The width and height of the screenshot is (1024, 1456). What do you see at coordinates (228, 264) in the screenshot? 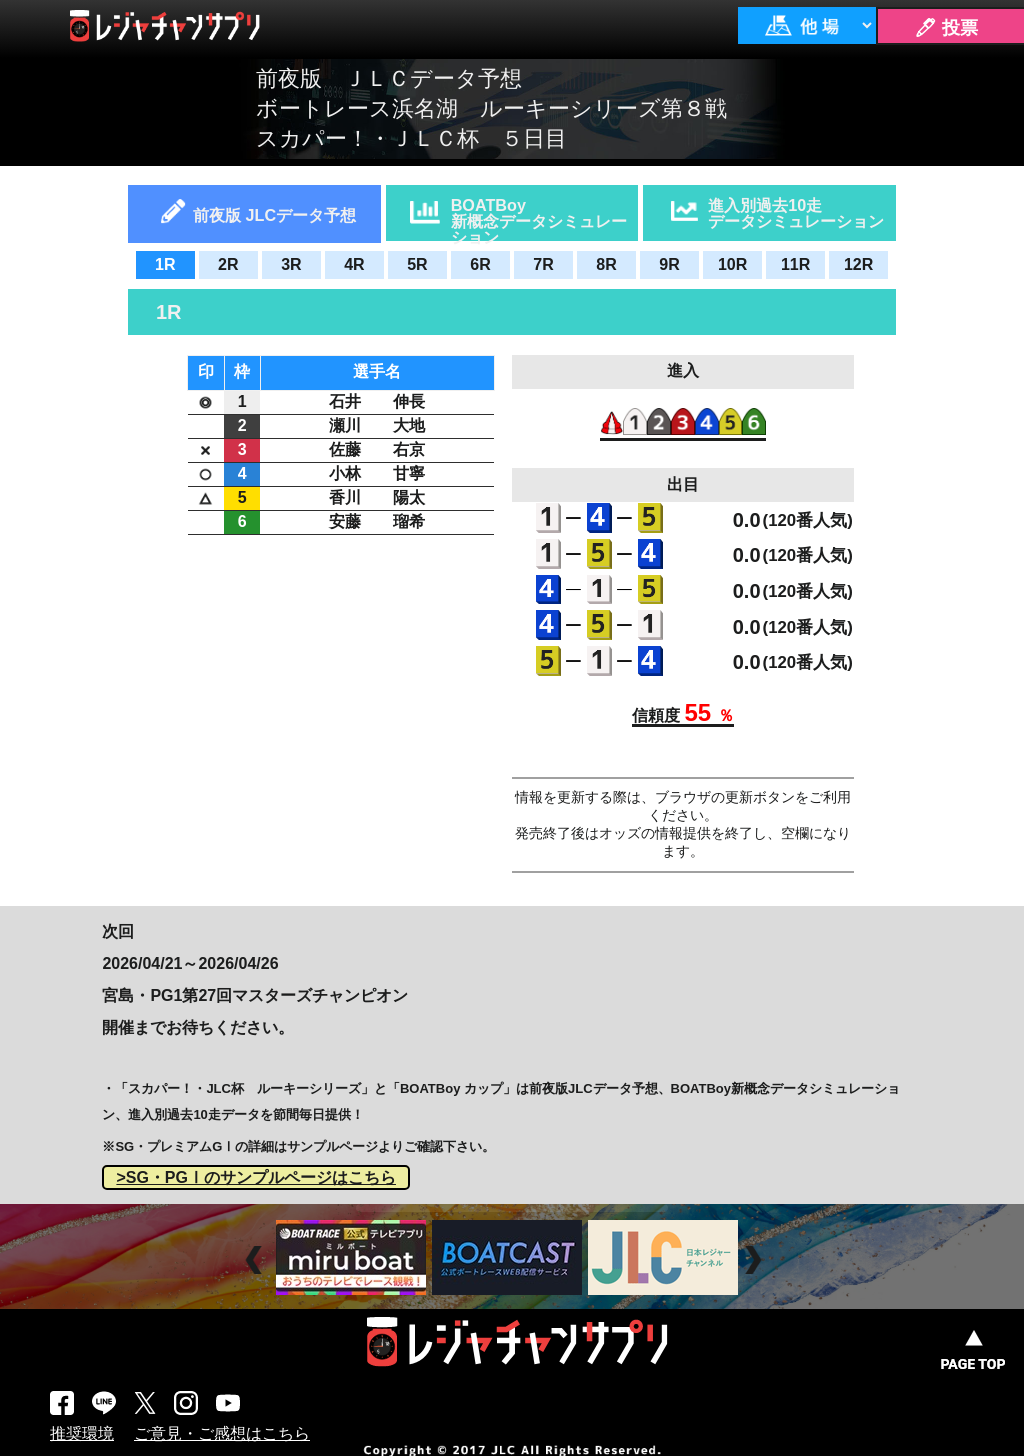
I see `2R` at bounding box center [228, 264].